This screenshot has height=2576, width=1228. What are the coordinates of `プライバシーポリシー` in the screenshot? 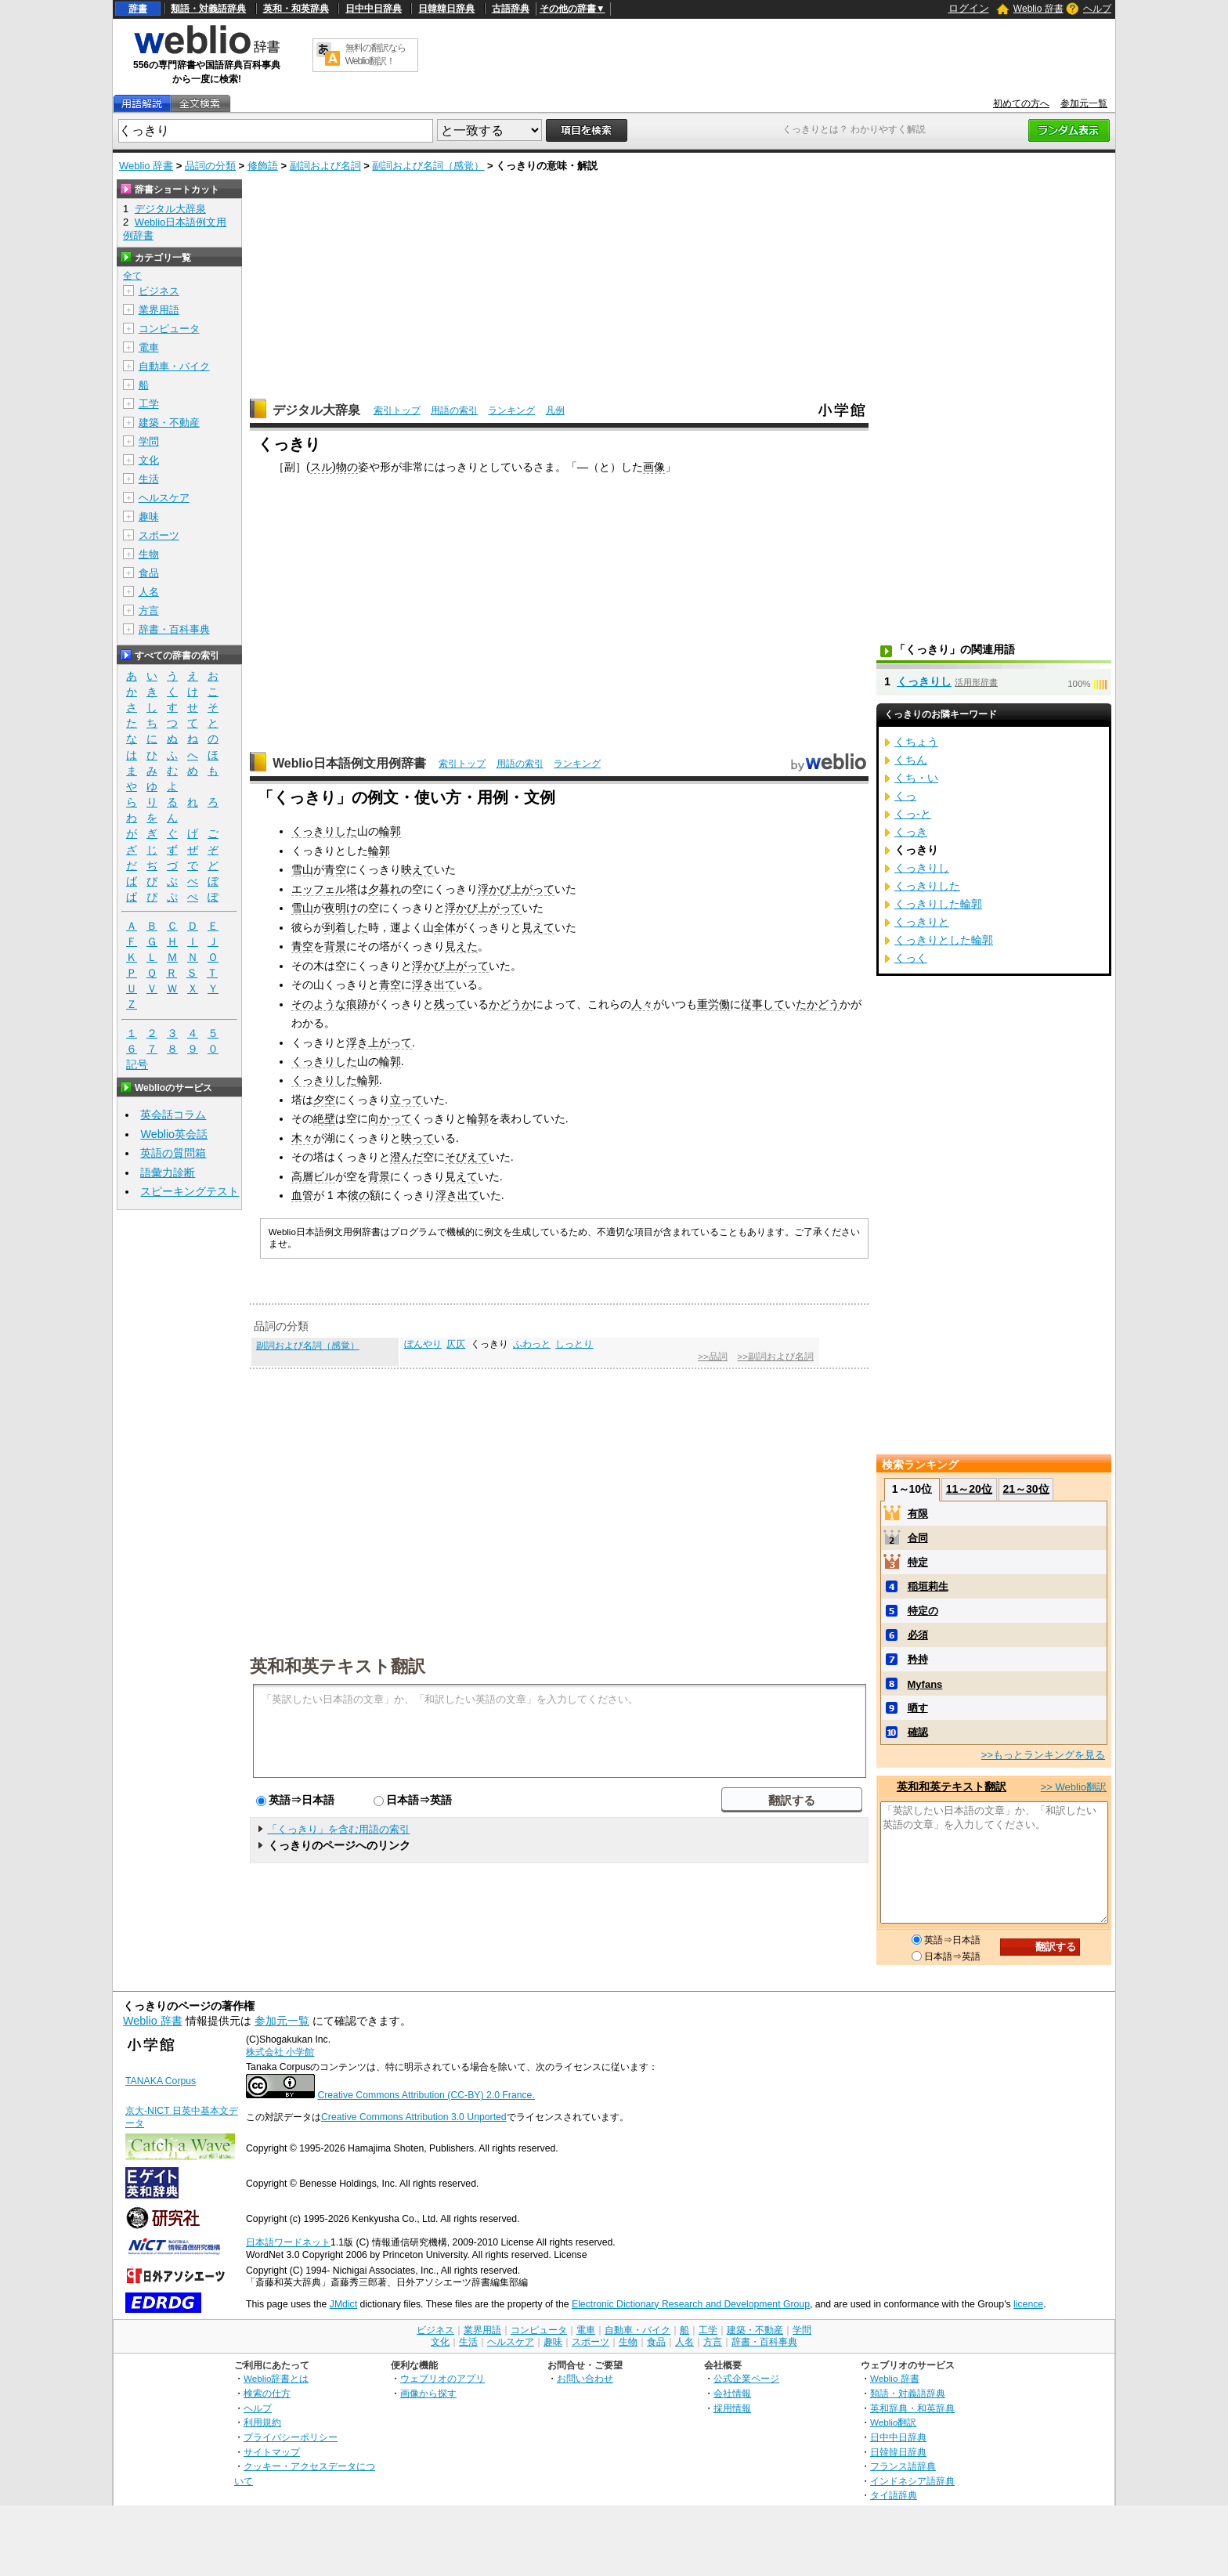 It's located at (291, 2437).